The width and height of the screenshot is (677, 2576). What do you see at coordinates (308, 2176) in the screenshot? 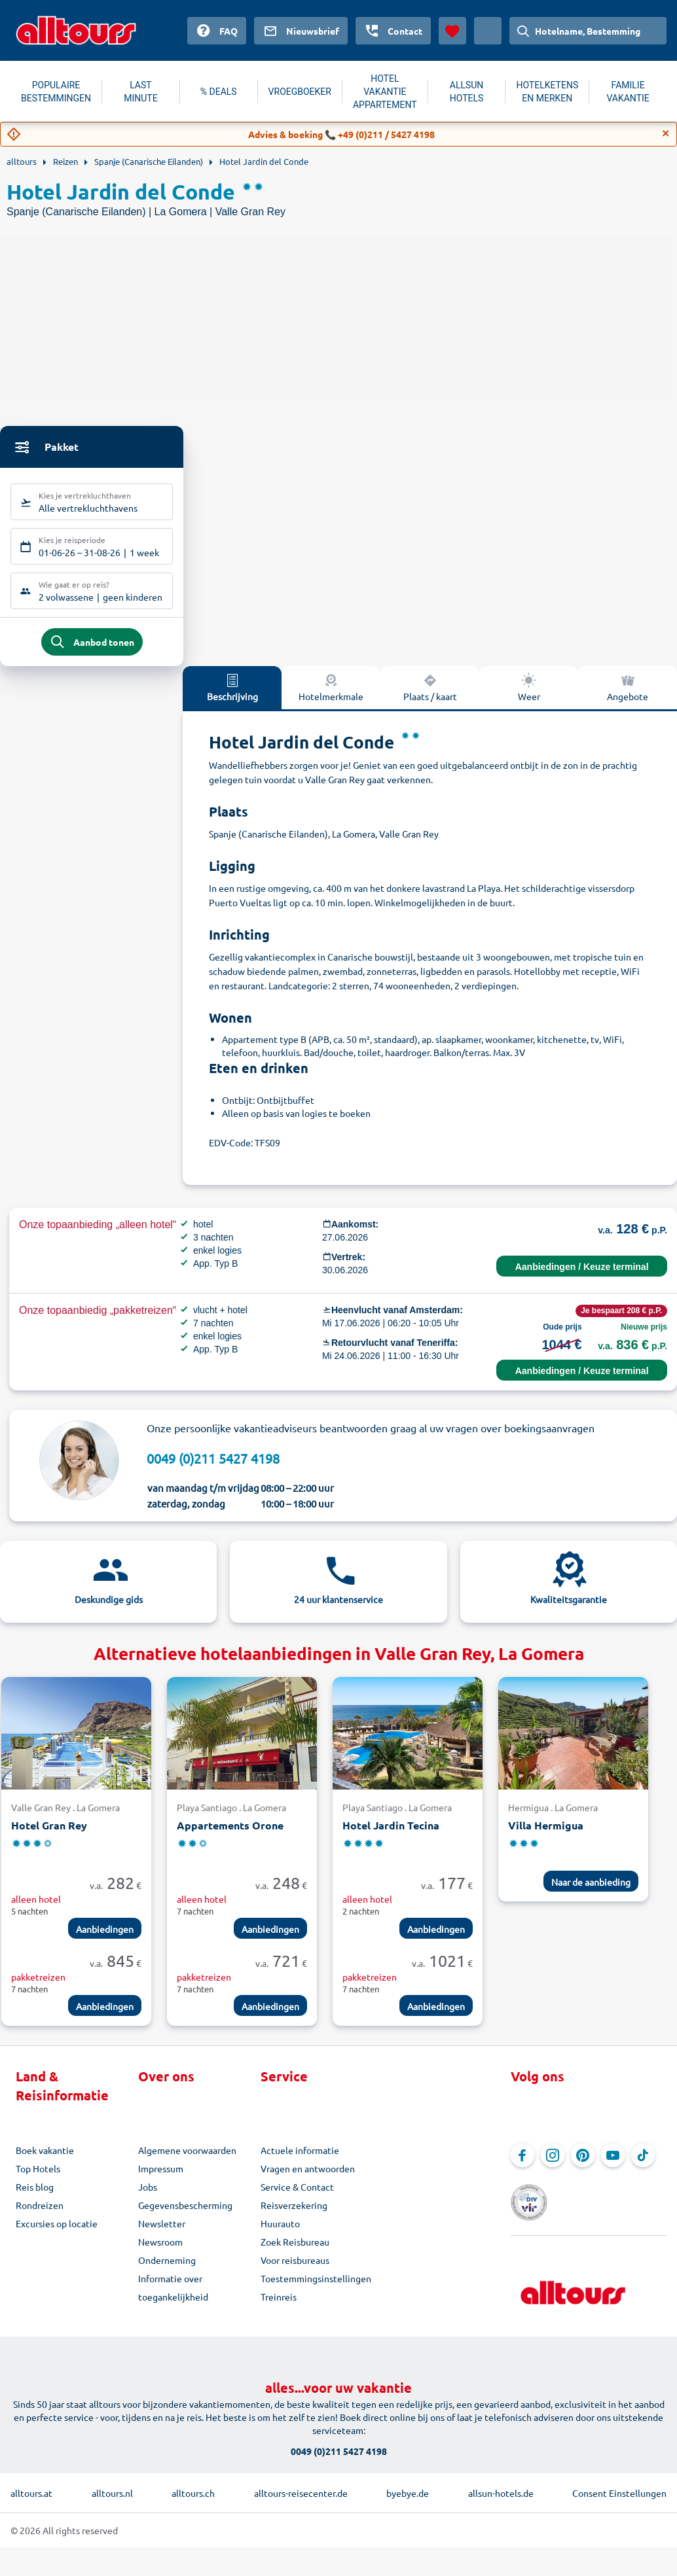
I see `Vragen en antwoorden` at bounding box center [308, 2176].